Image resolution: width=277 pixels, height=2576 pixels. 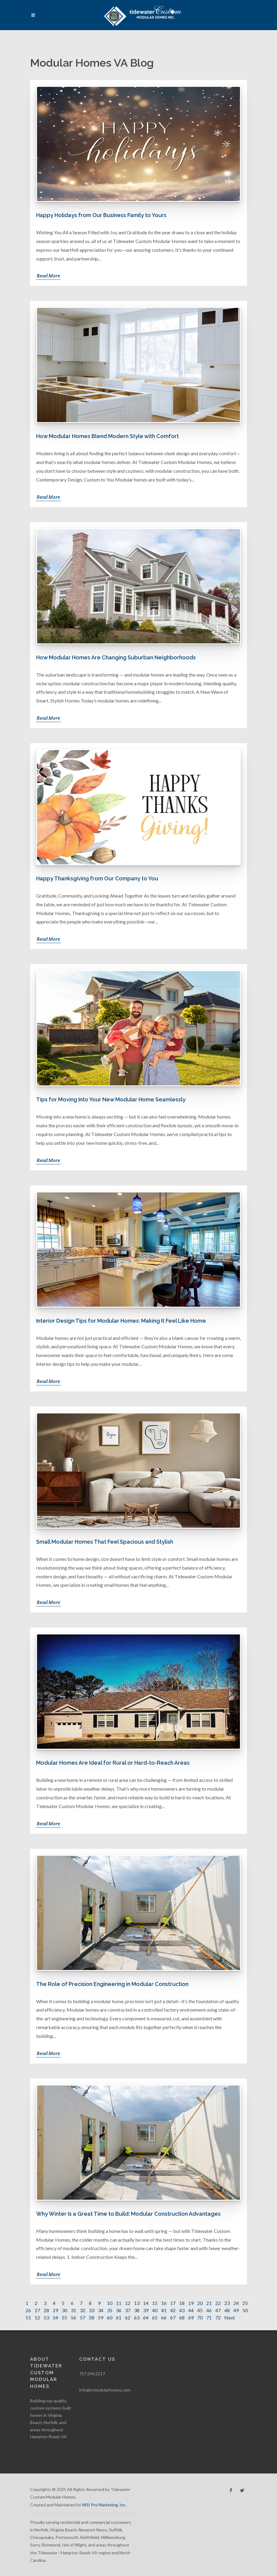 I want to click on Happy Holidays from Our Business Family to Yours, so click(x=101, y=215).